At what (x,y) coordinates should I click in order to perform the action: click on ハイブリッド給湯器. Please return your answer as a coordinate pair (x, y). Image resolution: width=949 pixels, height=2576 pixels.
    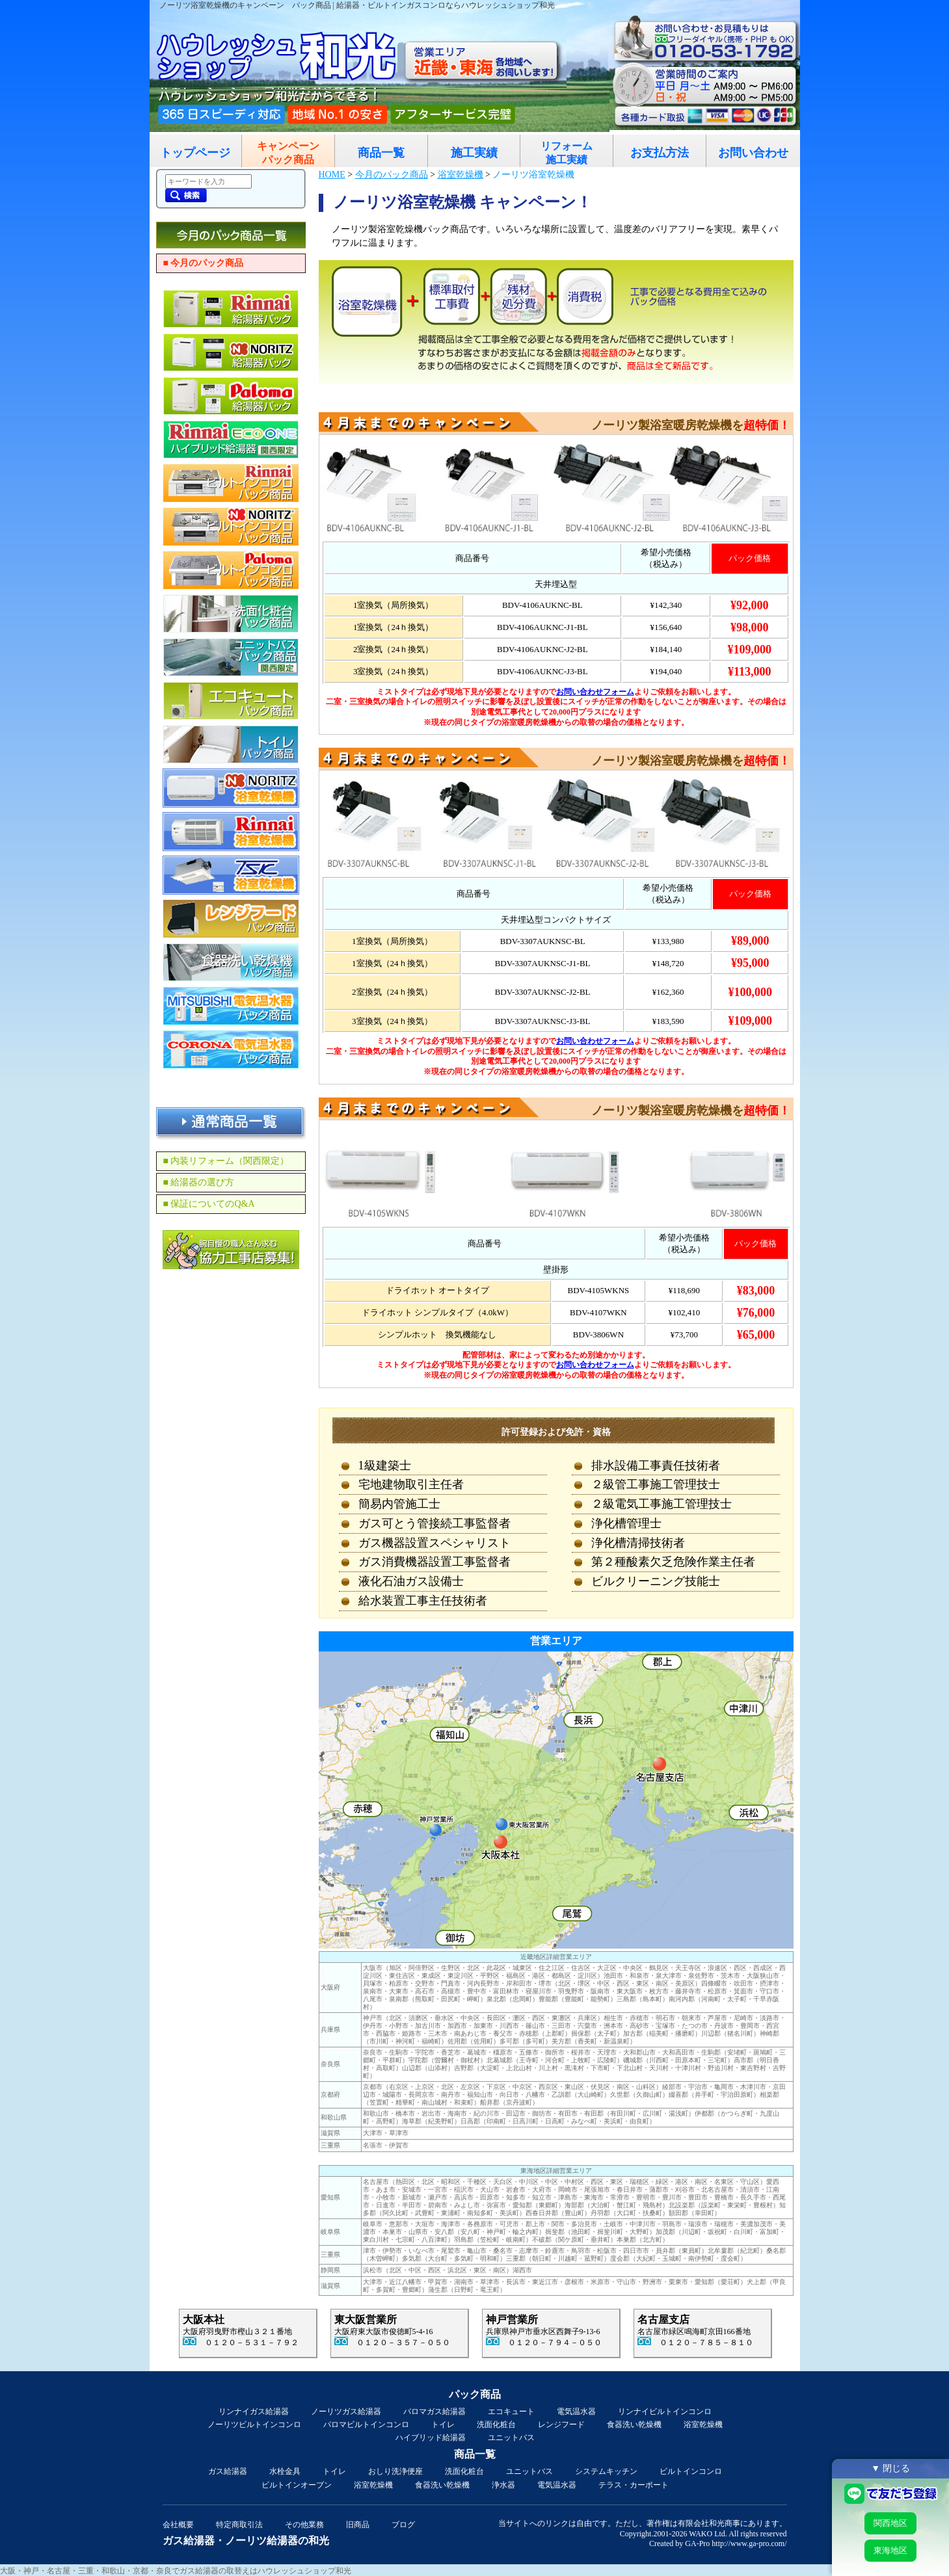
    Looking at the image, I should click on (430, 2437).